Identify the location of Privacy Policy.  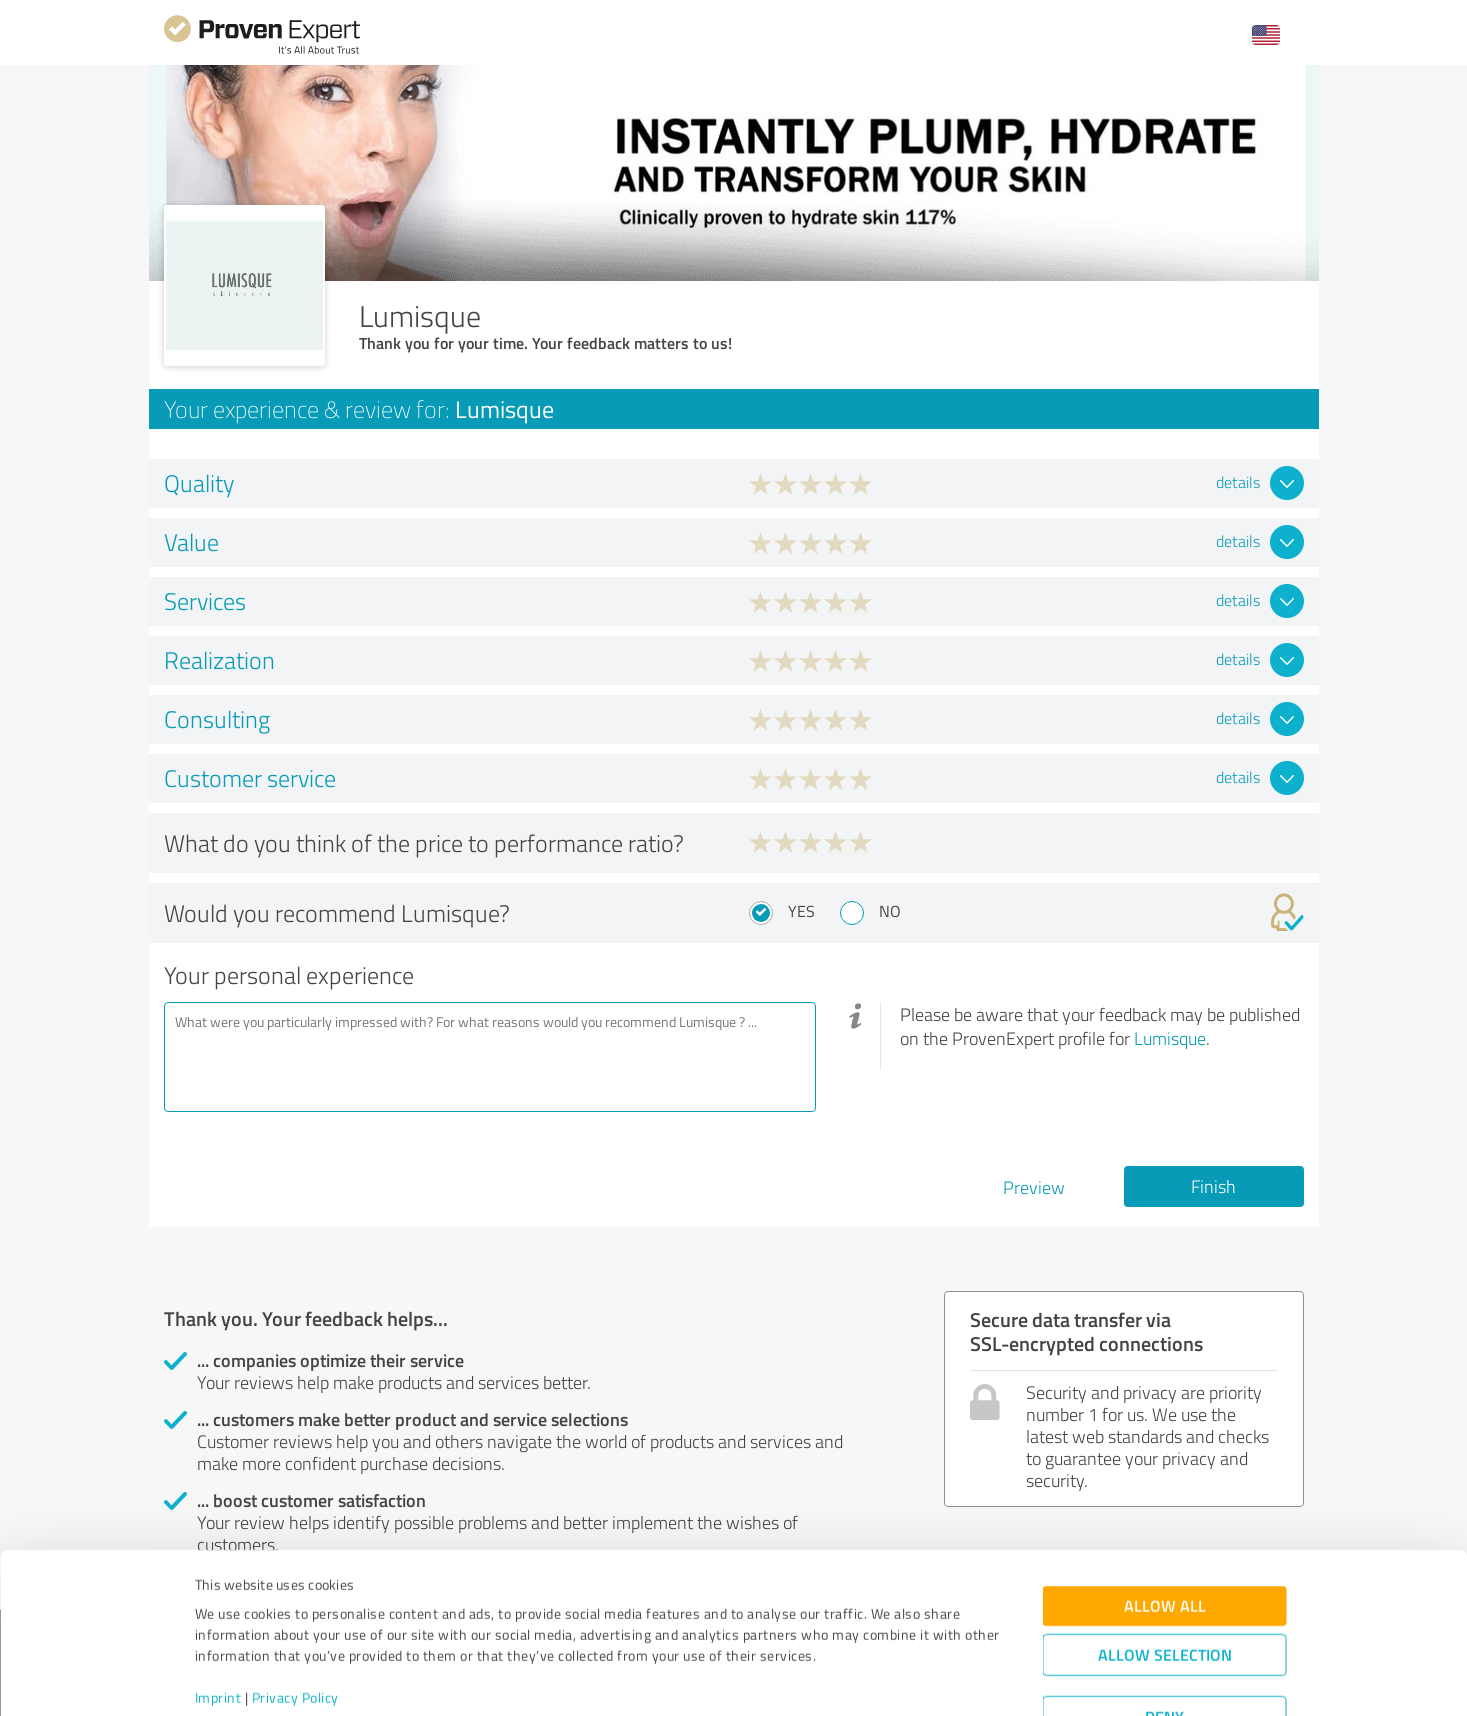
(295, 1622).